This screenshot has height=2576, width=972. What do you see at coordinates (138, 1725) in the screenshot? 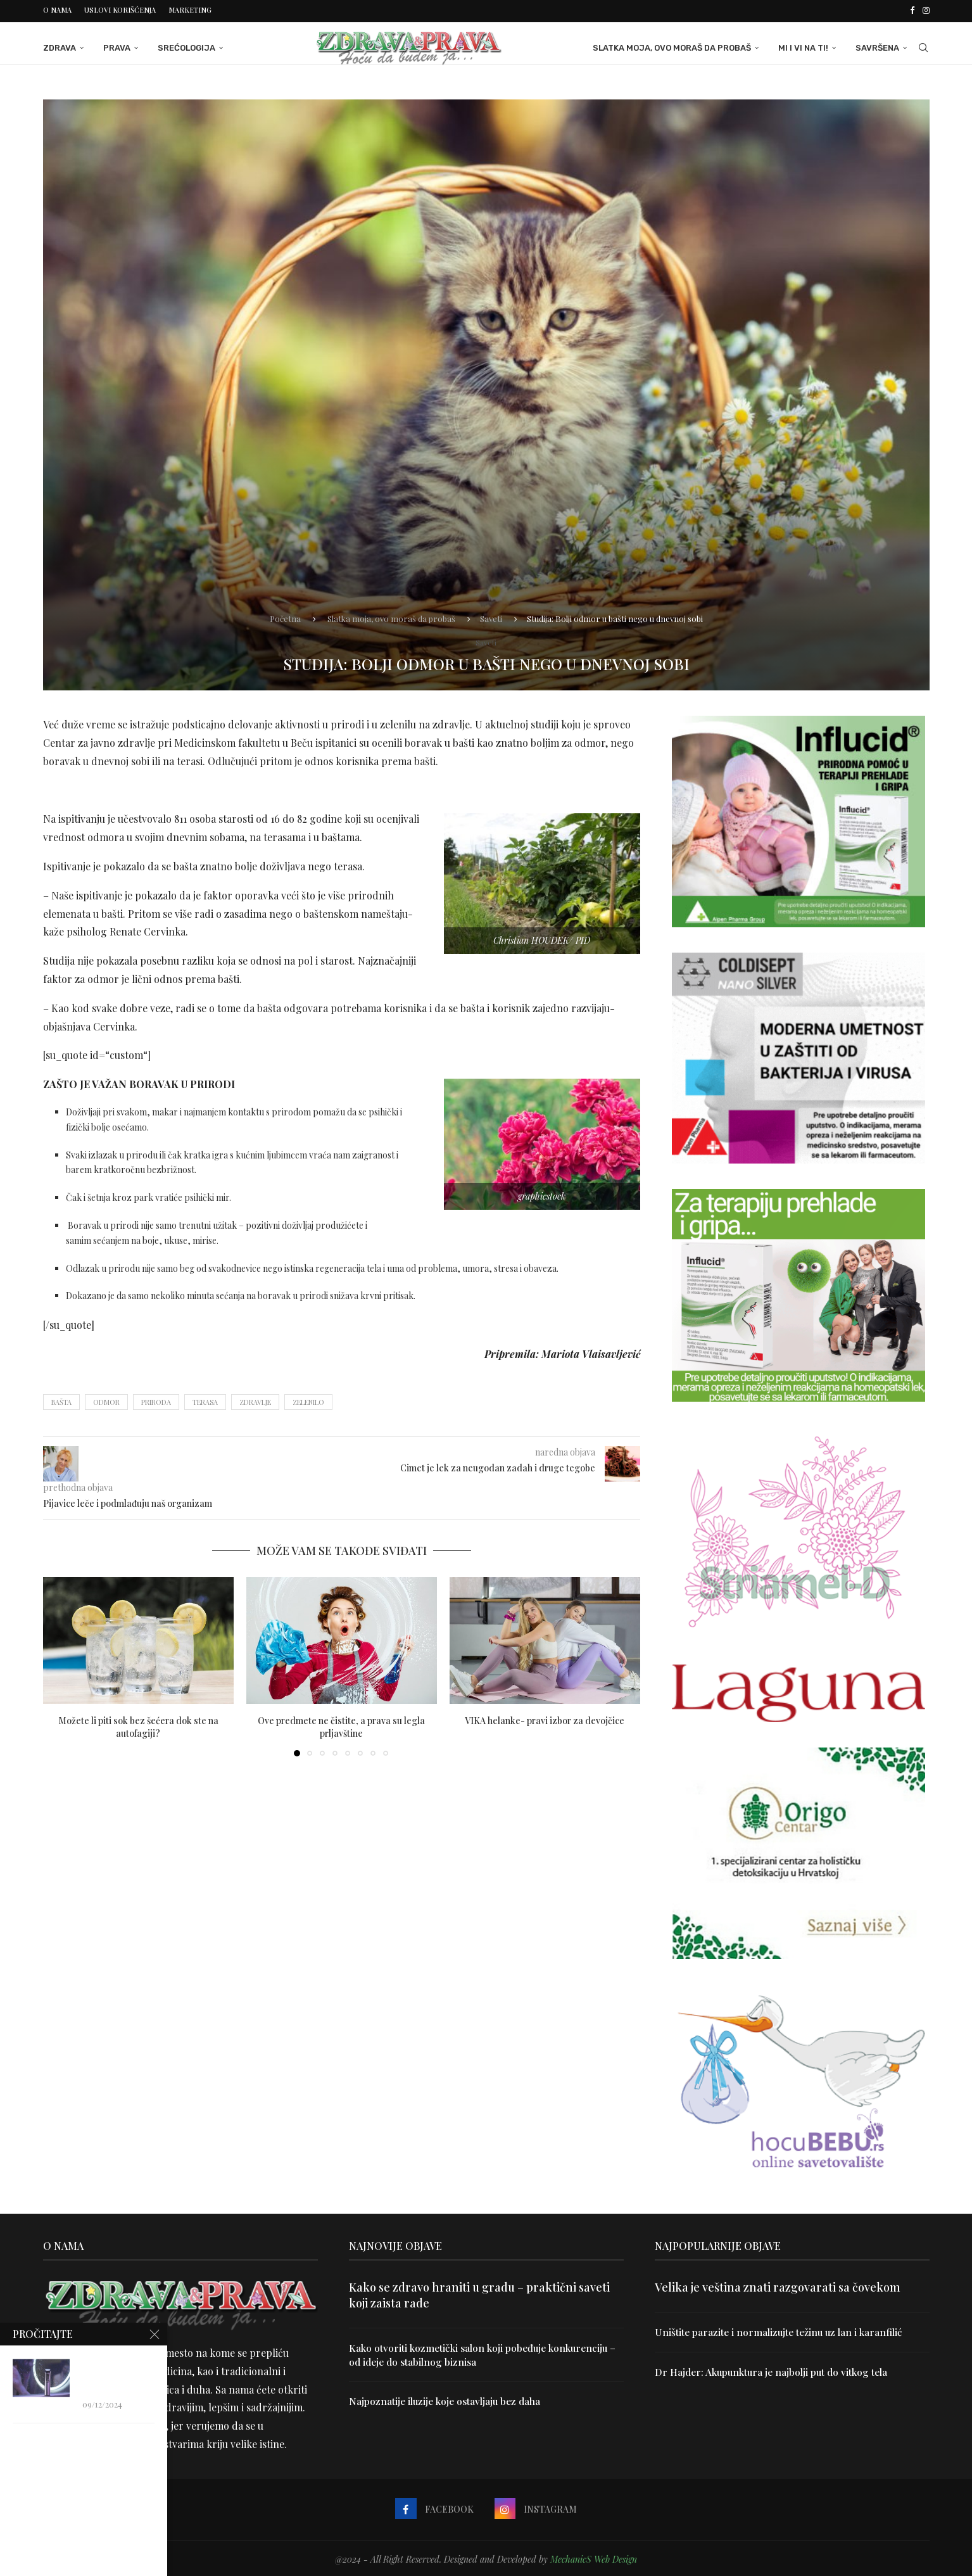
I see `Možete li piti sok bez šećera dok ste na autofagiji?` at bounding box center [138, 1725].